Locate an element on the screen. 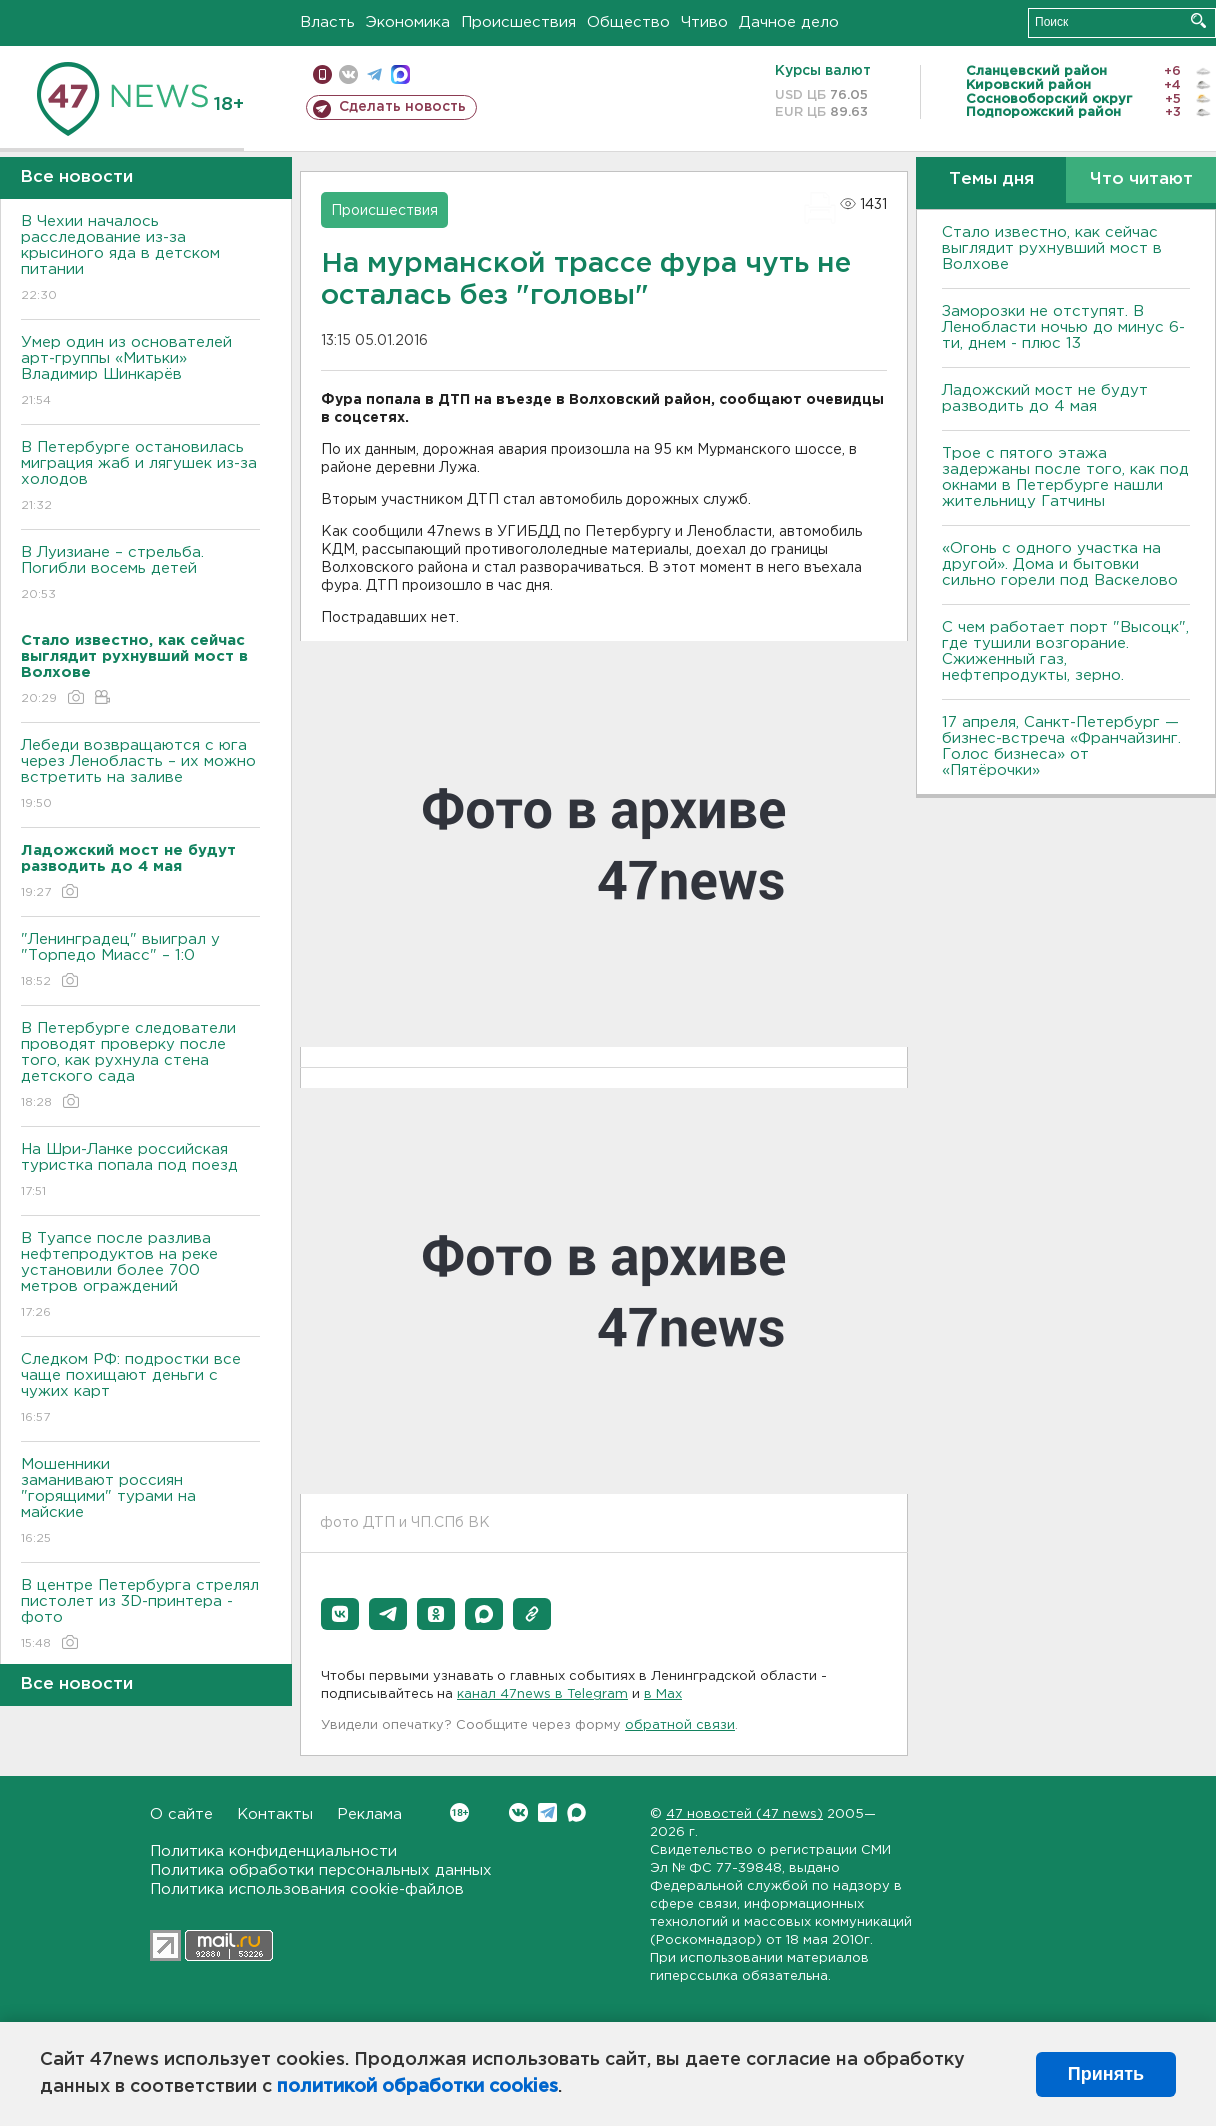 This screenshot has height=2126, width=1216. Мобильная версия is located at coordinates (322, 74).